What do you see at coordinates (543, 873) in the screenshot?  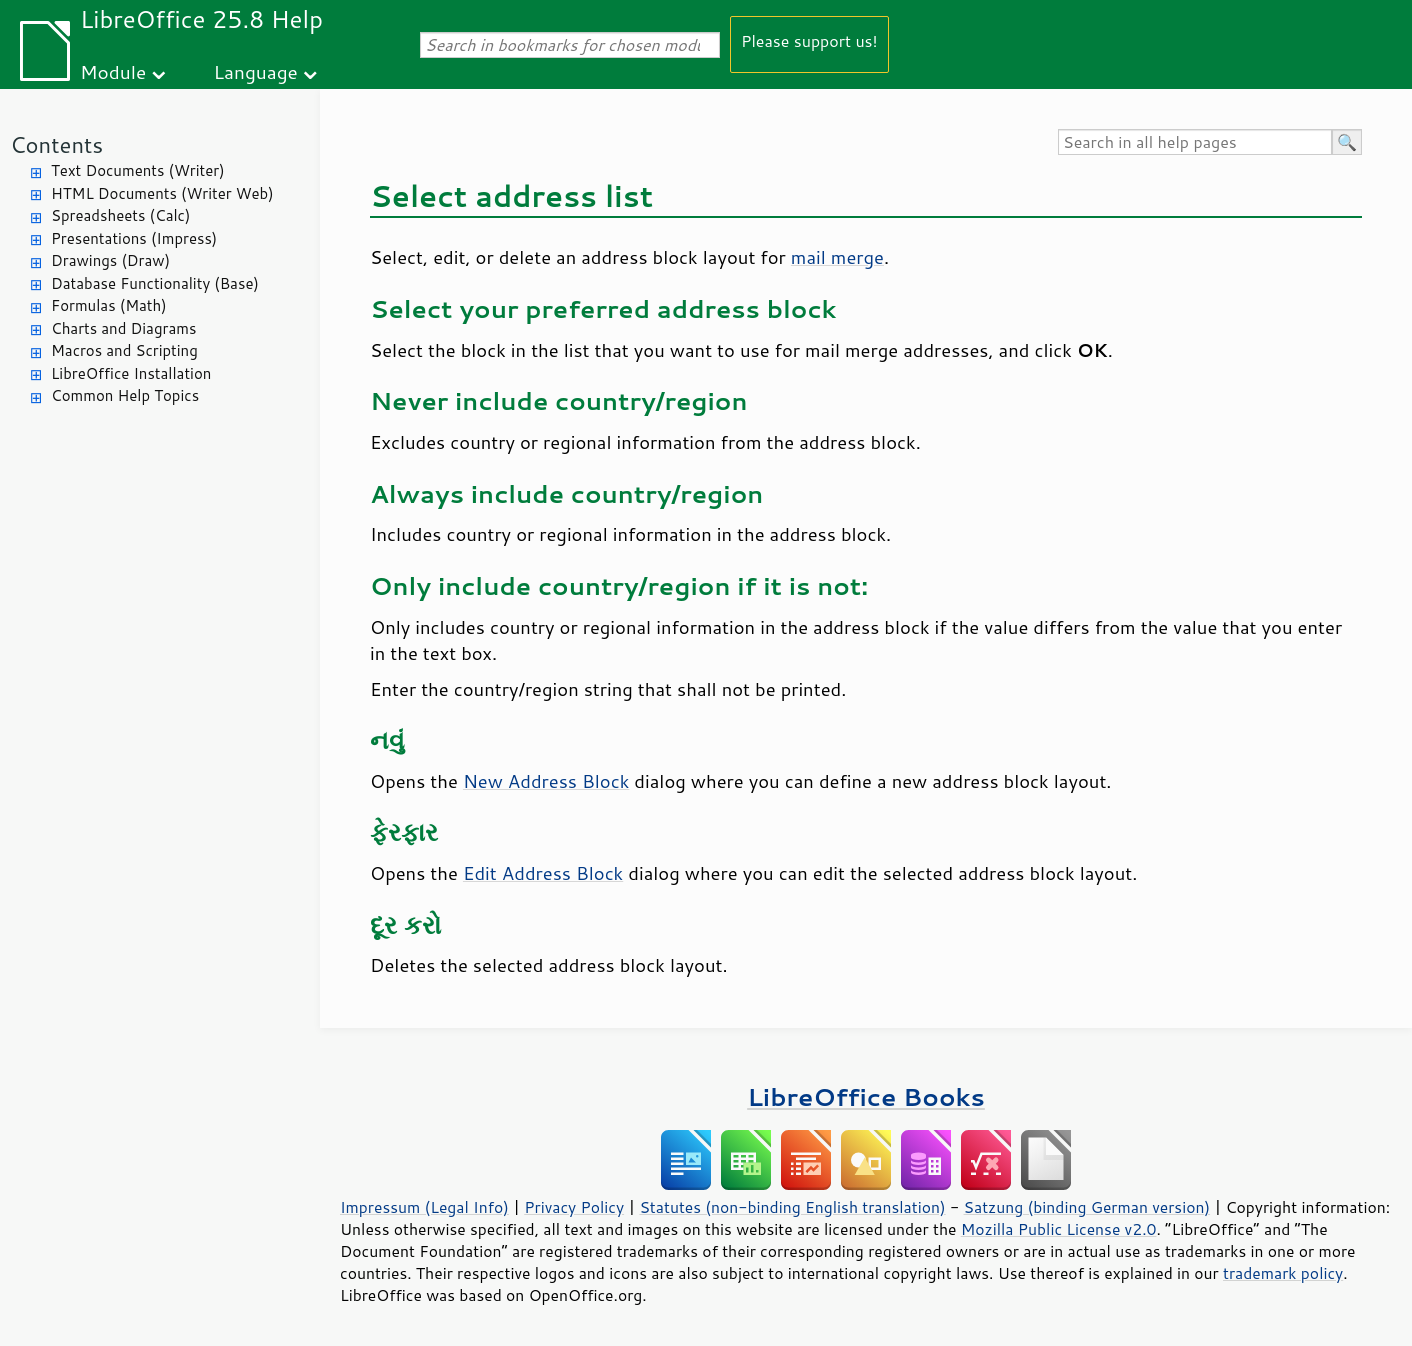 I see `Edit Address Block` at bounding box center [543, 873].